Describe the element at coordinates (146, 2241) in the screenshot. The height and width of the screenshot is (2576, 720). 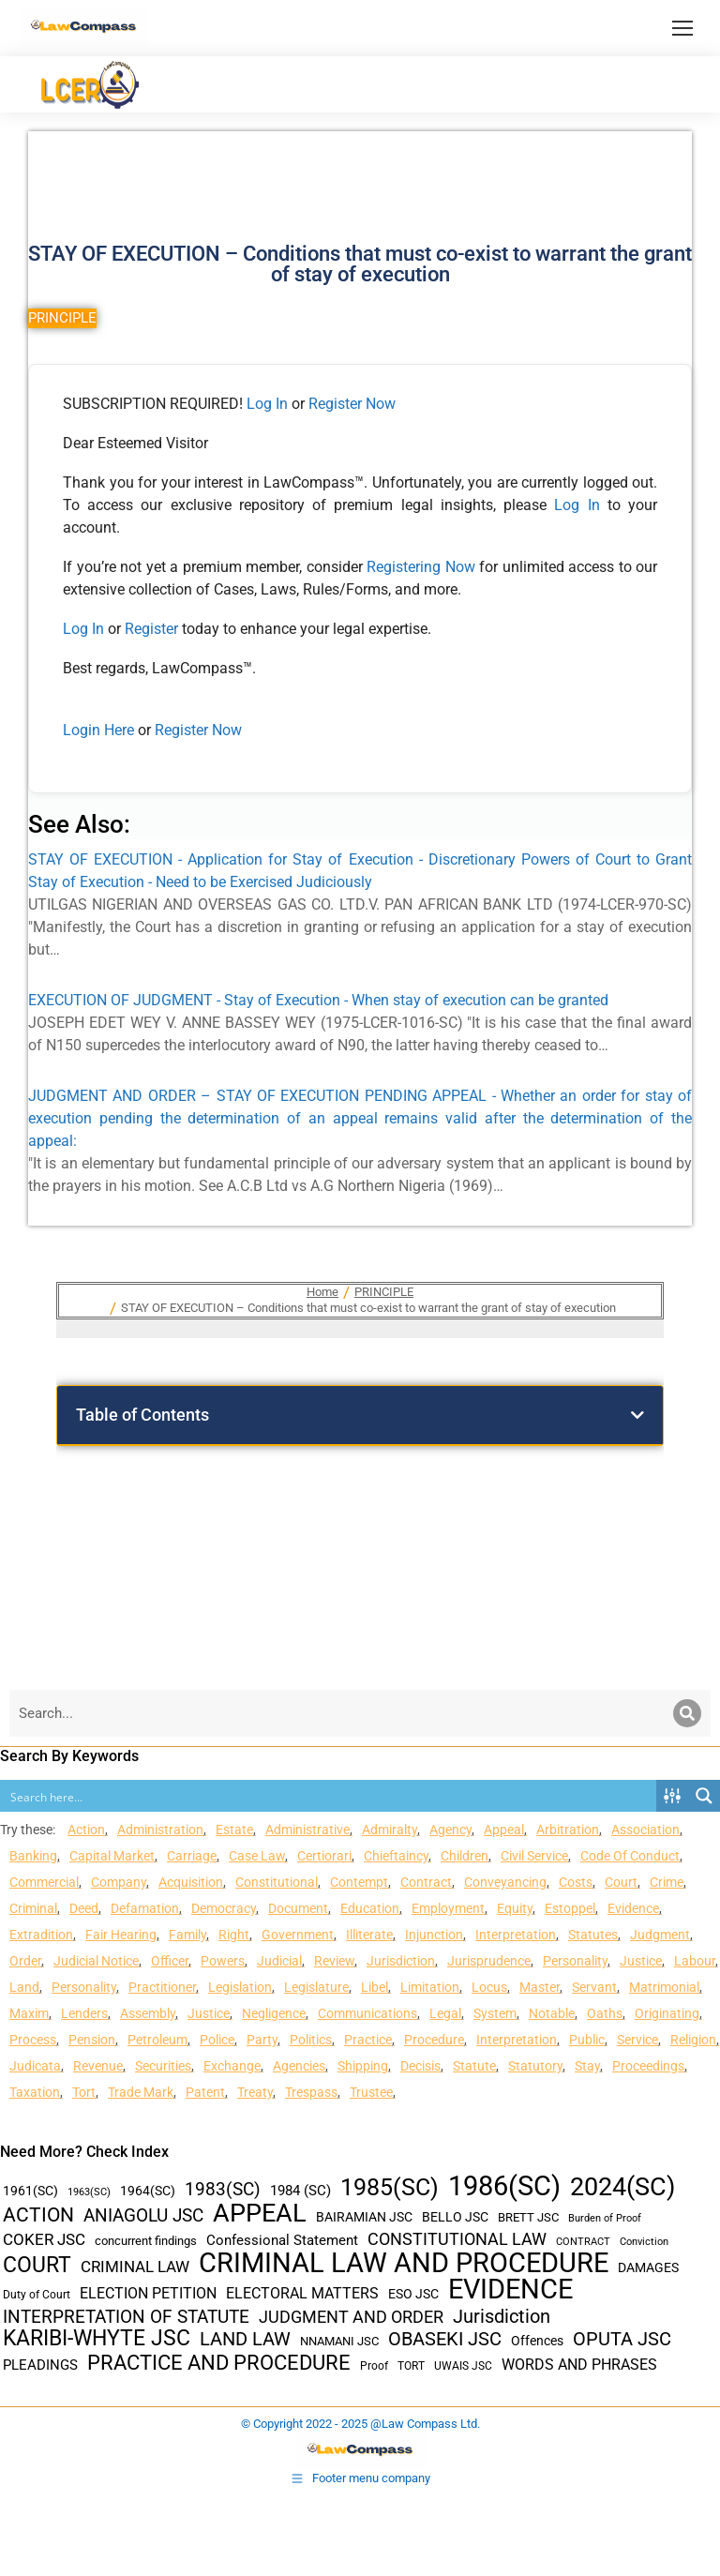
I see `concurrent findings [concurrent findings (36 items)]` at that location.